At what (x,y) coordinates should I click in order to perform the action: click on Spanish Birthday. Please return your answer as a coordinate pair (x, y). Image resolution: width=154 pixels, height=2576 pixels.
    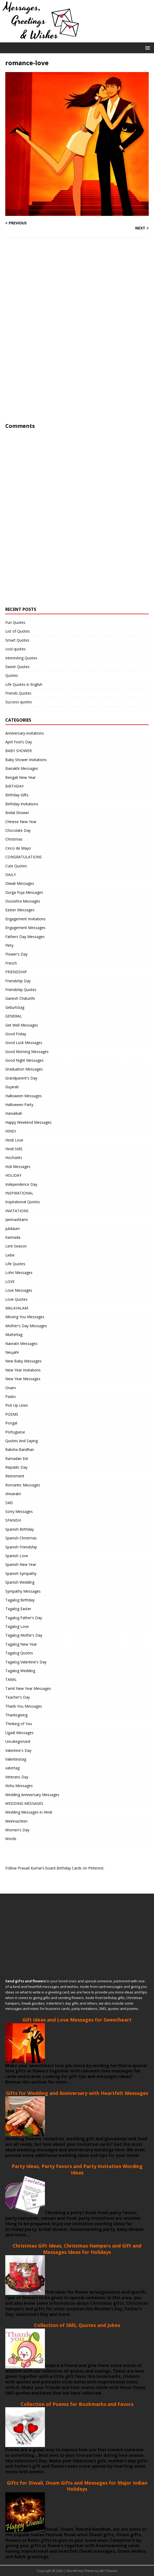
    Looking at the image, I should click on (19, 1529).